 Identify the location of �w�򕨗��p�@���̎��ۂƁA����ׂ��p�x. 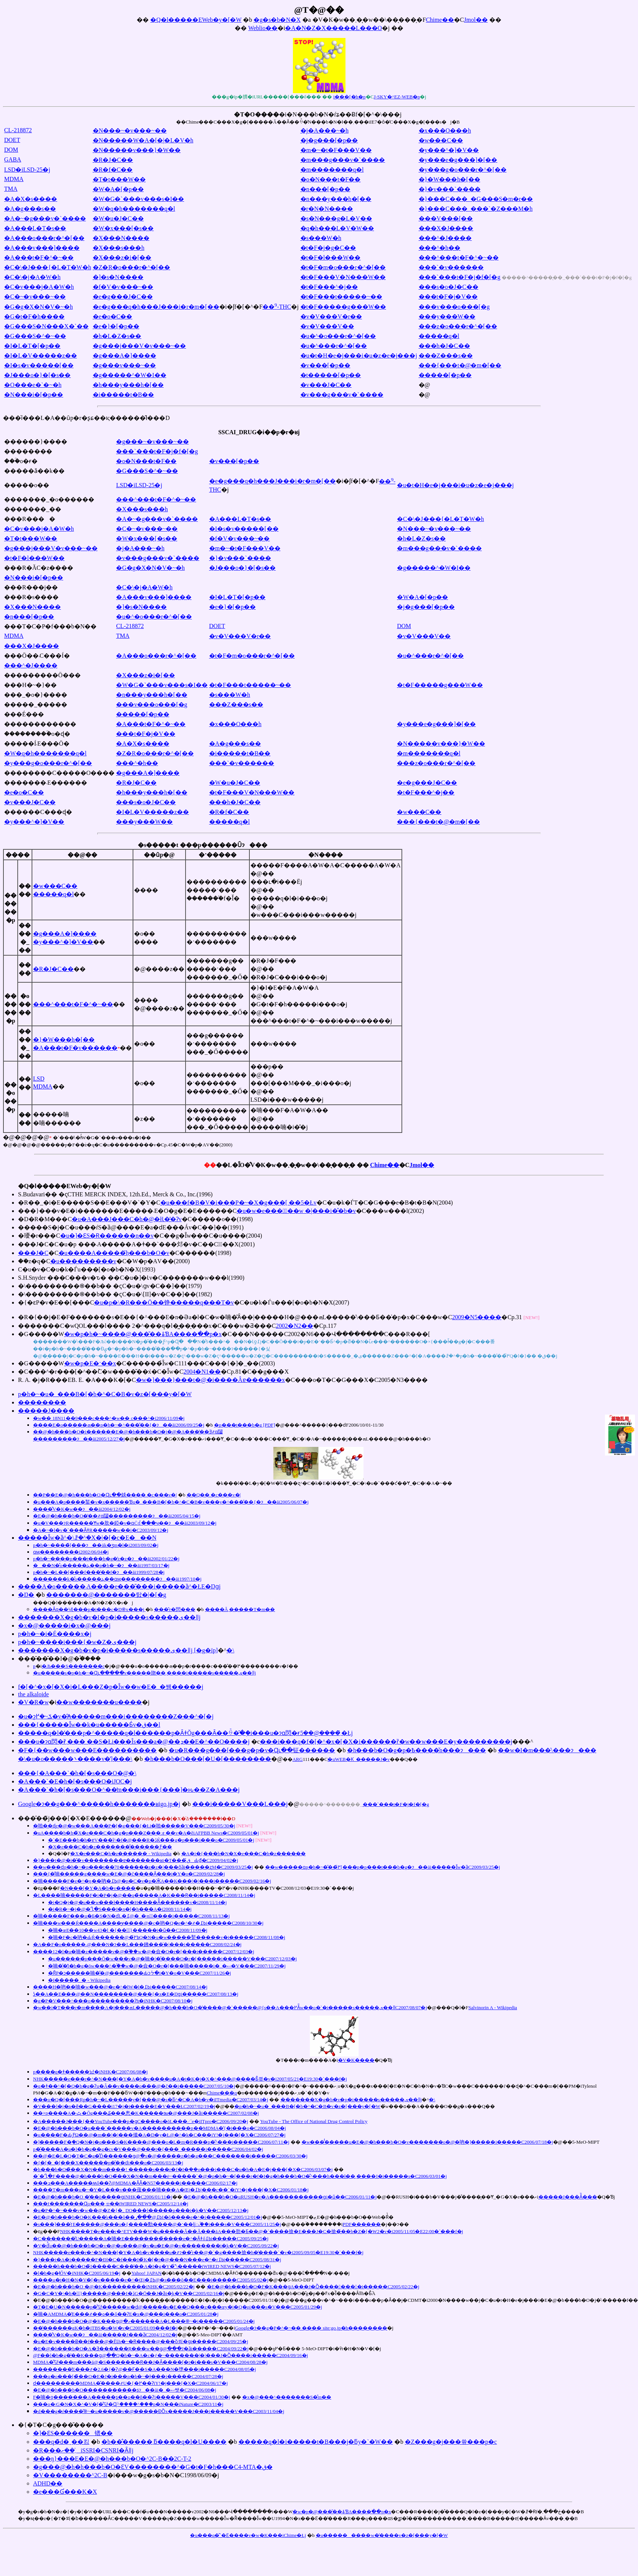
(342, 2511).